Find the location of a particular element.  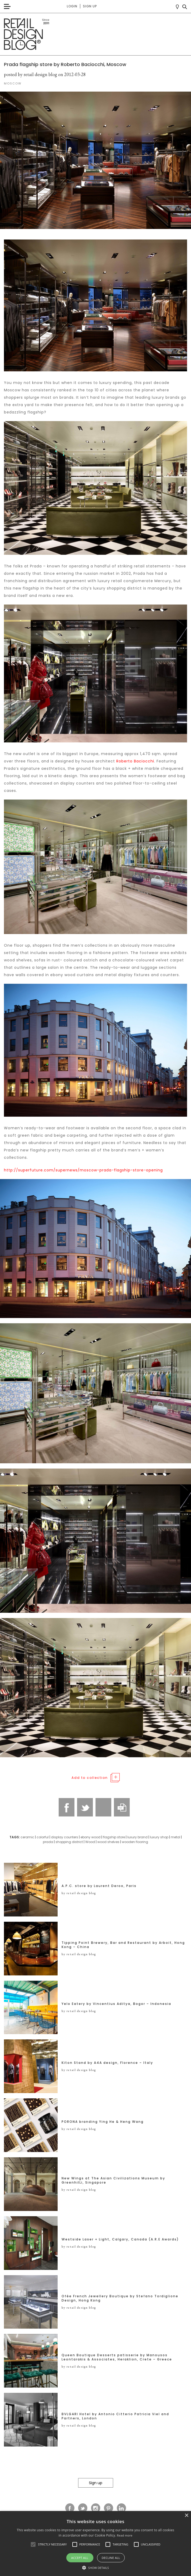

metal is located at coordinates (175, 1837).